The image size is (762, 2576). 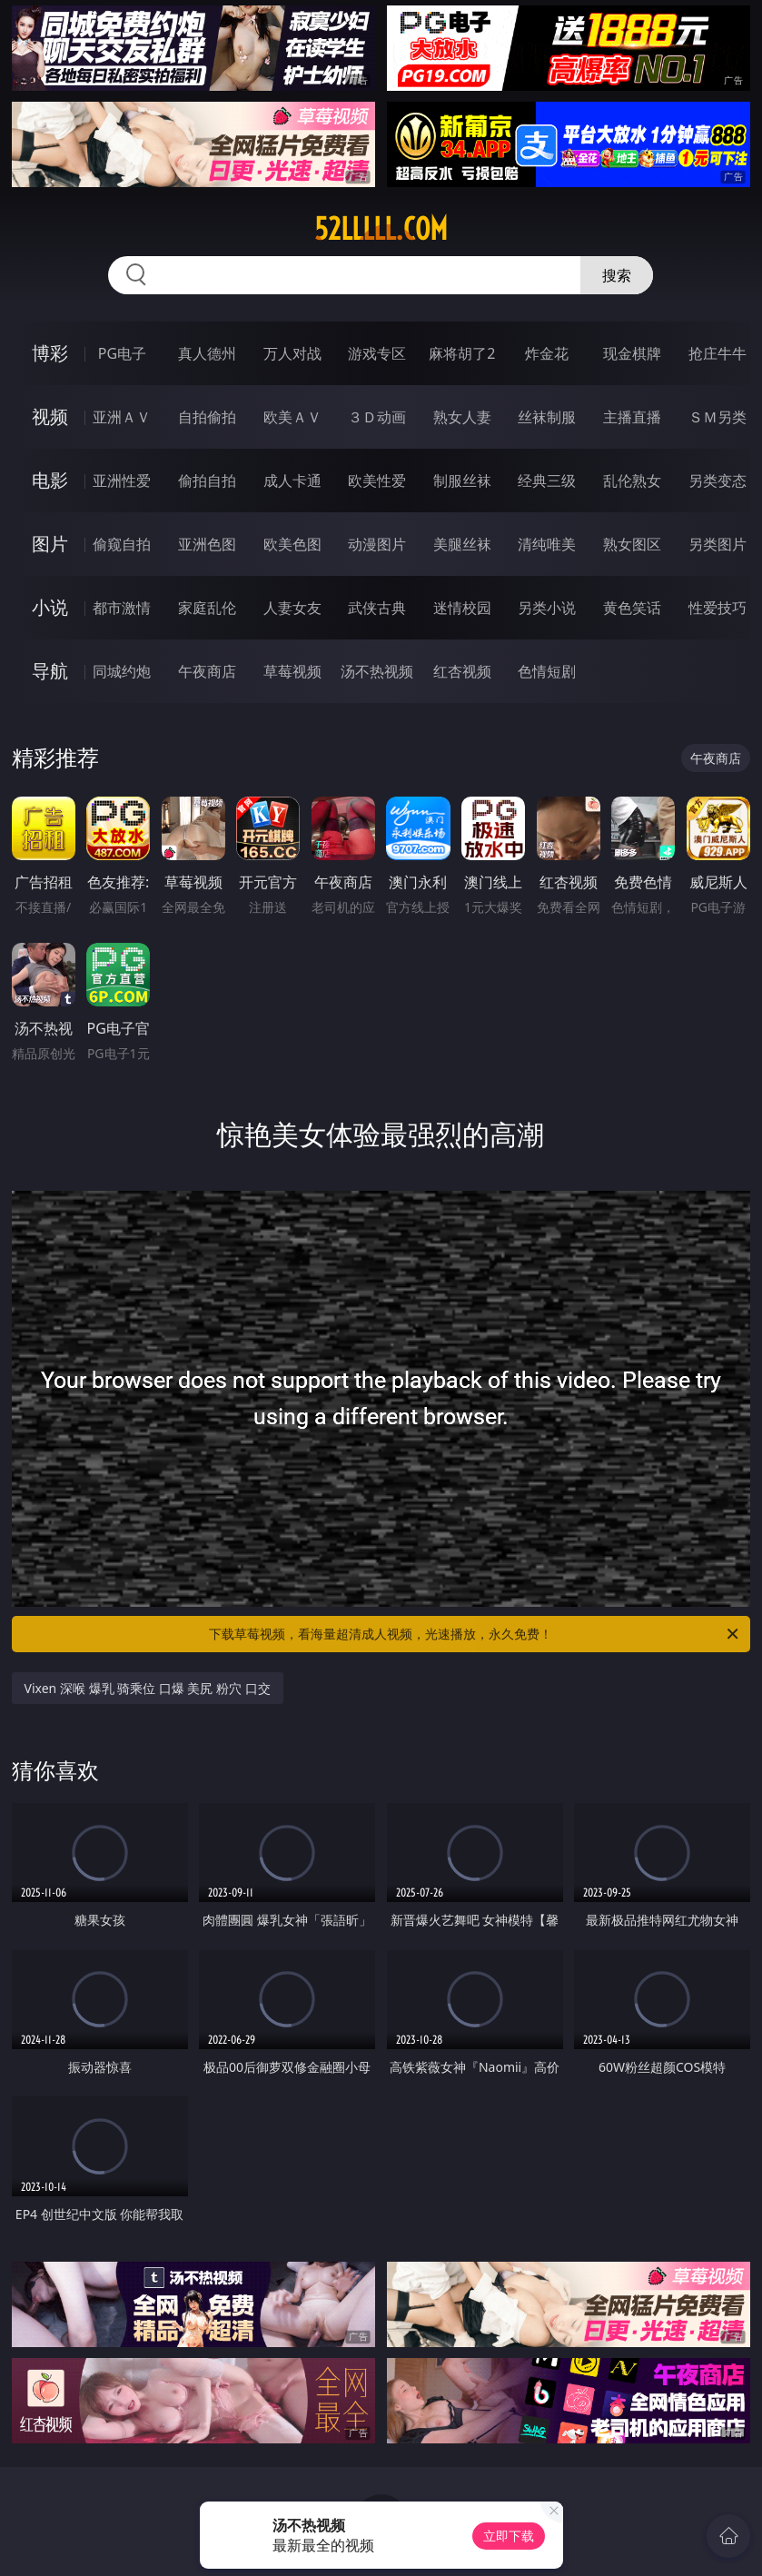 What do you see at coordinates (547, 417) in the screenshot?
I see `丝袜制服` at bounding box center [547, 417].